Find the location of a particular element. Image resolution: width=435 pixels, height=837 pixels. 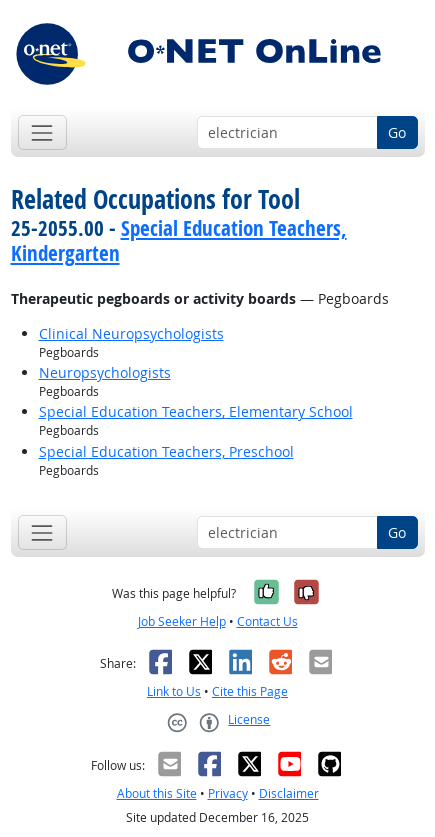

Go is located at coordinates (397, 132).